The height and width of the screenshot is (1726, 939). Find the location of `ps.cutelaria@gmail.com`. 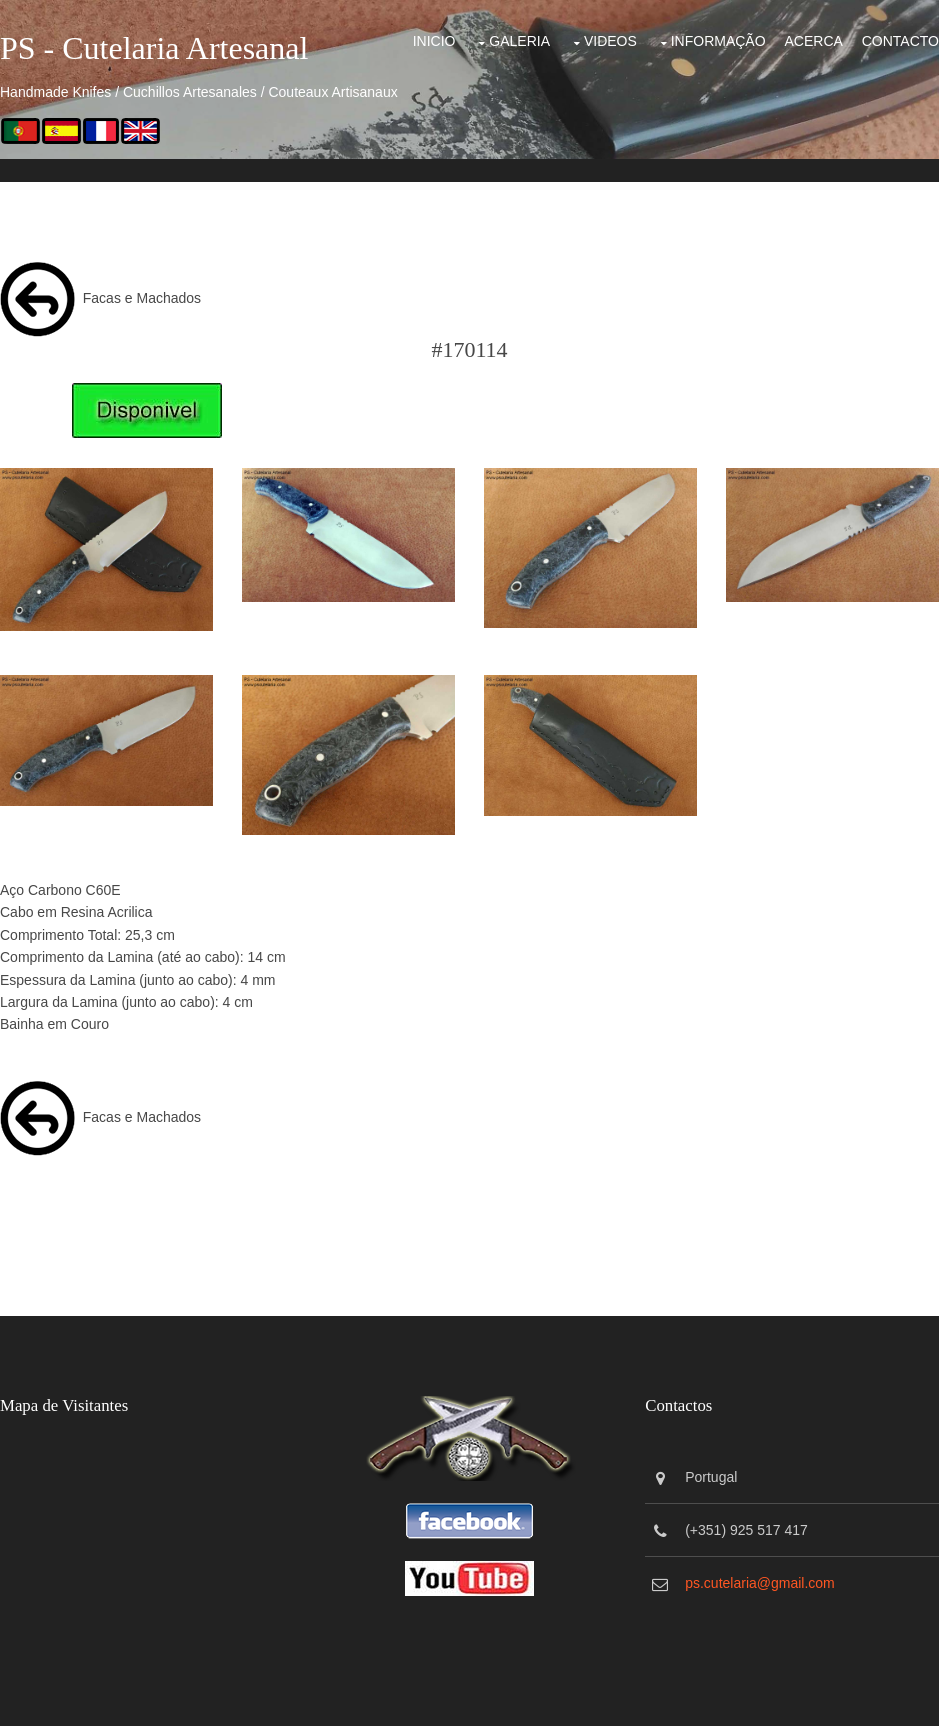

ps.cutelaria@gmail.com is located at coordinates (760, 1583).